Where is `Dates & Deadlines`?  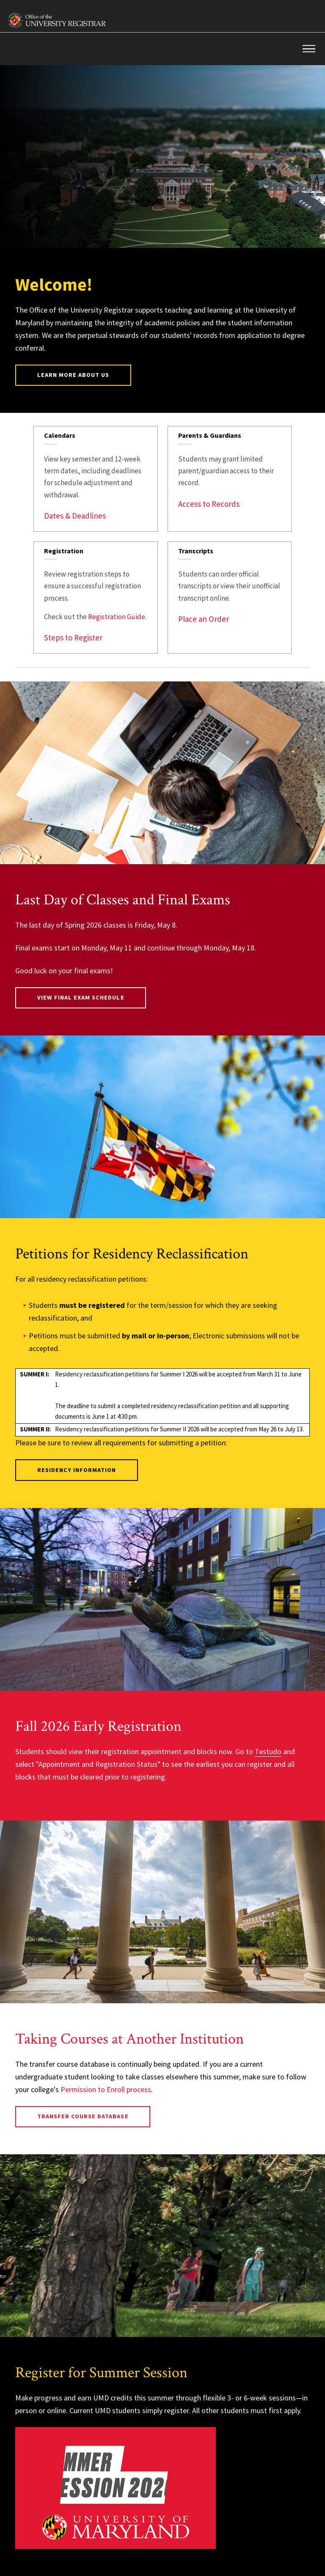
Dates & Deadlines is located at coordinates (75, 516).